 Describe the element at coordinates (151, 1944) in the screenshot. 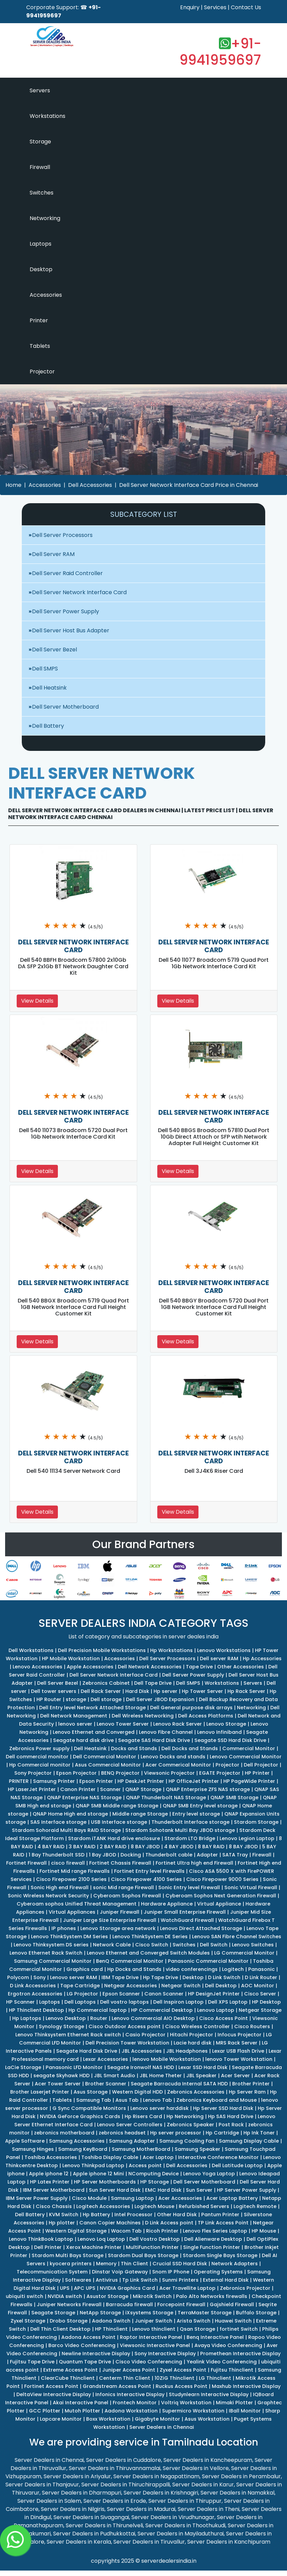

I see `Cisco Switch` at that location.